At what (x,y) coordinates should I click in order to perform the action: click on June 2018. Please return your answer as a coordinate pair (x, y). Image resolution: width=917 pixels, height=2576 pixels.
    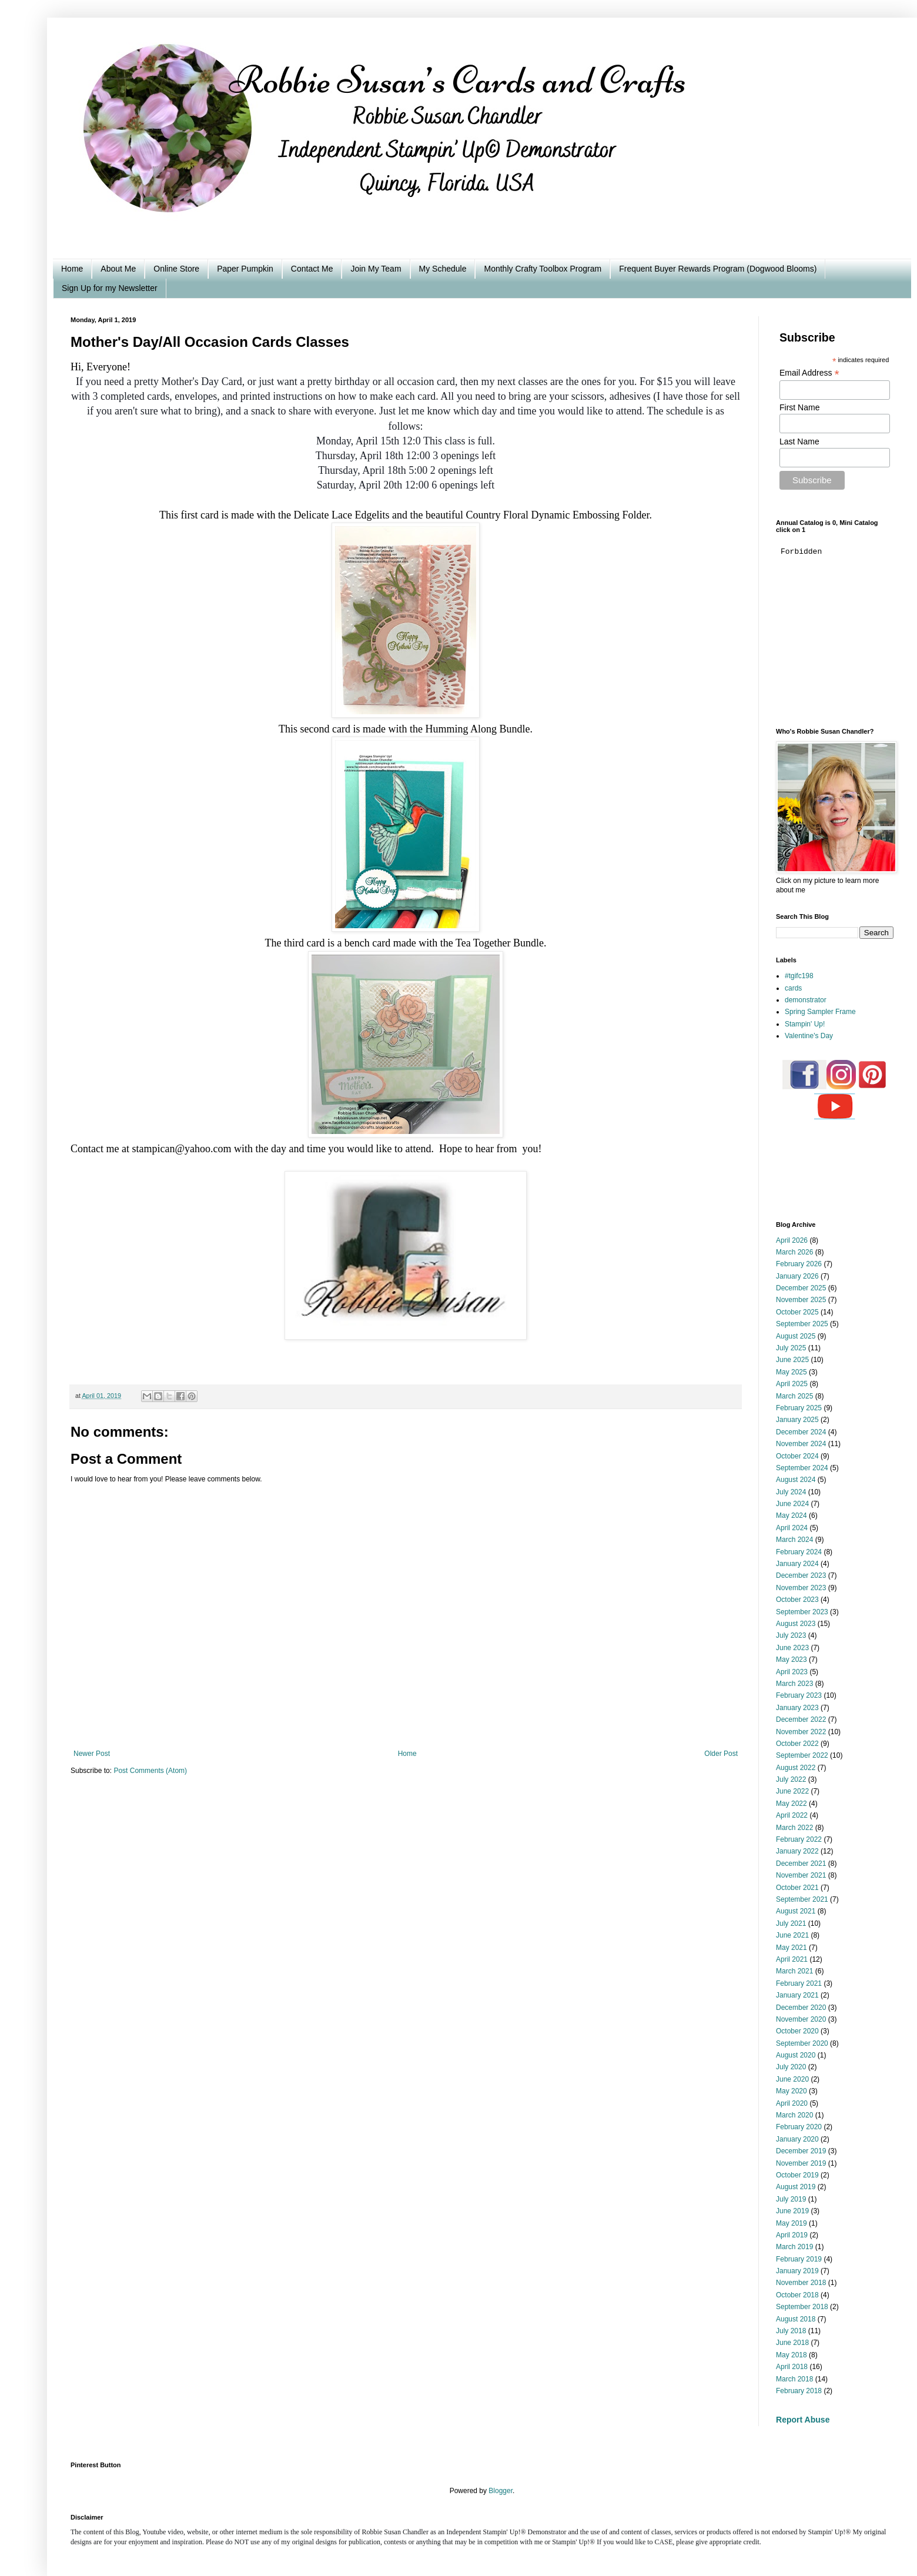
    Looking at the image, I should click on (792, 2343).